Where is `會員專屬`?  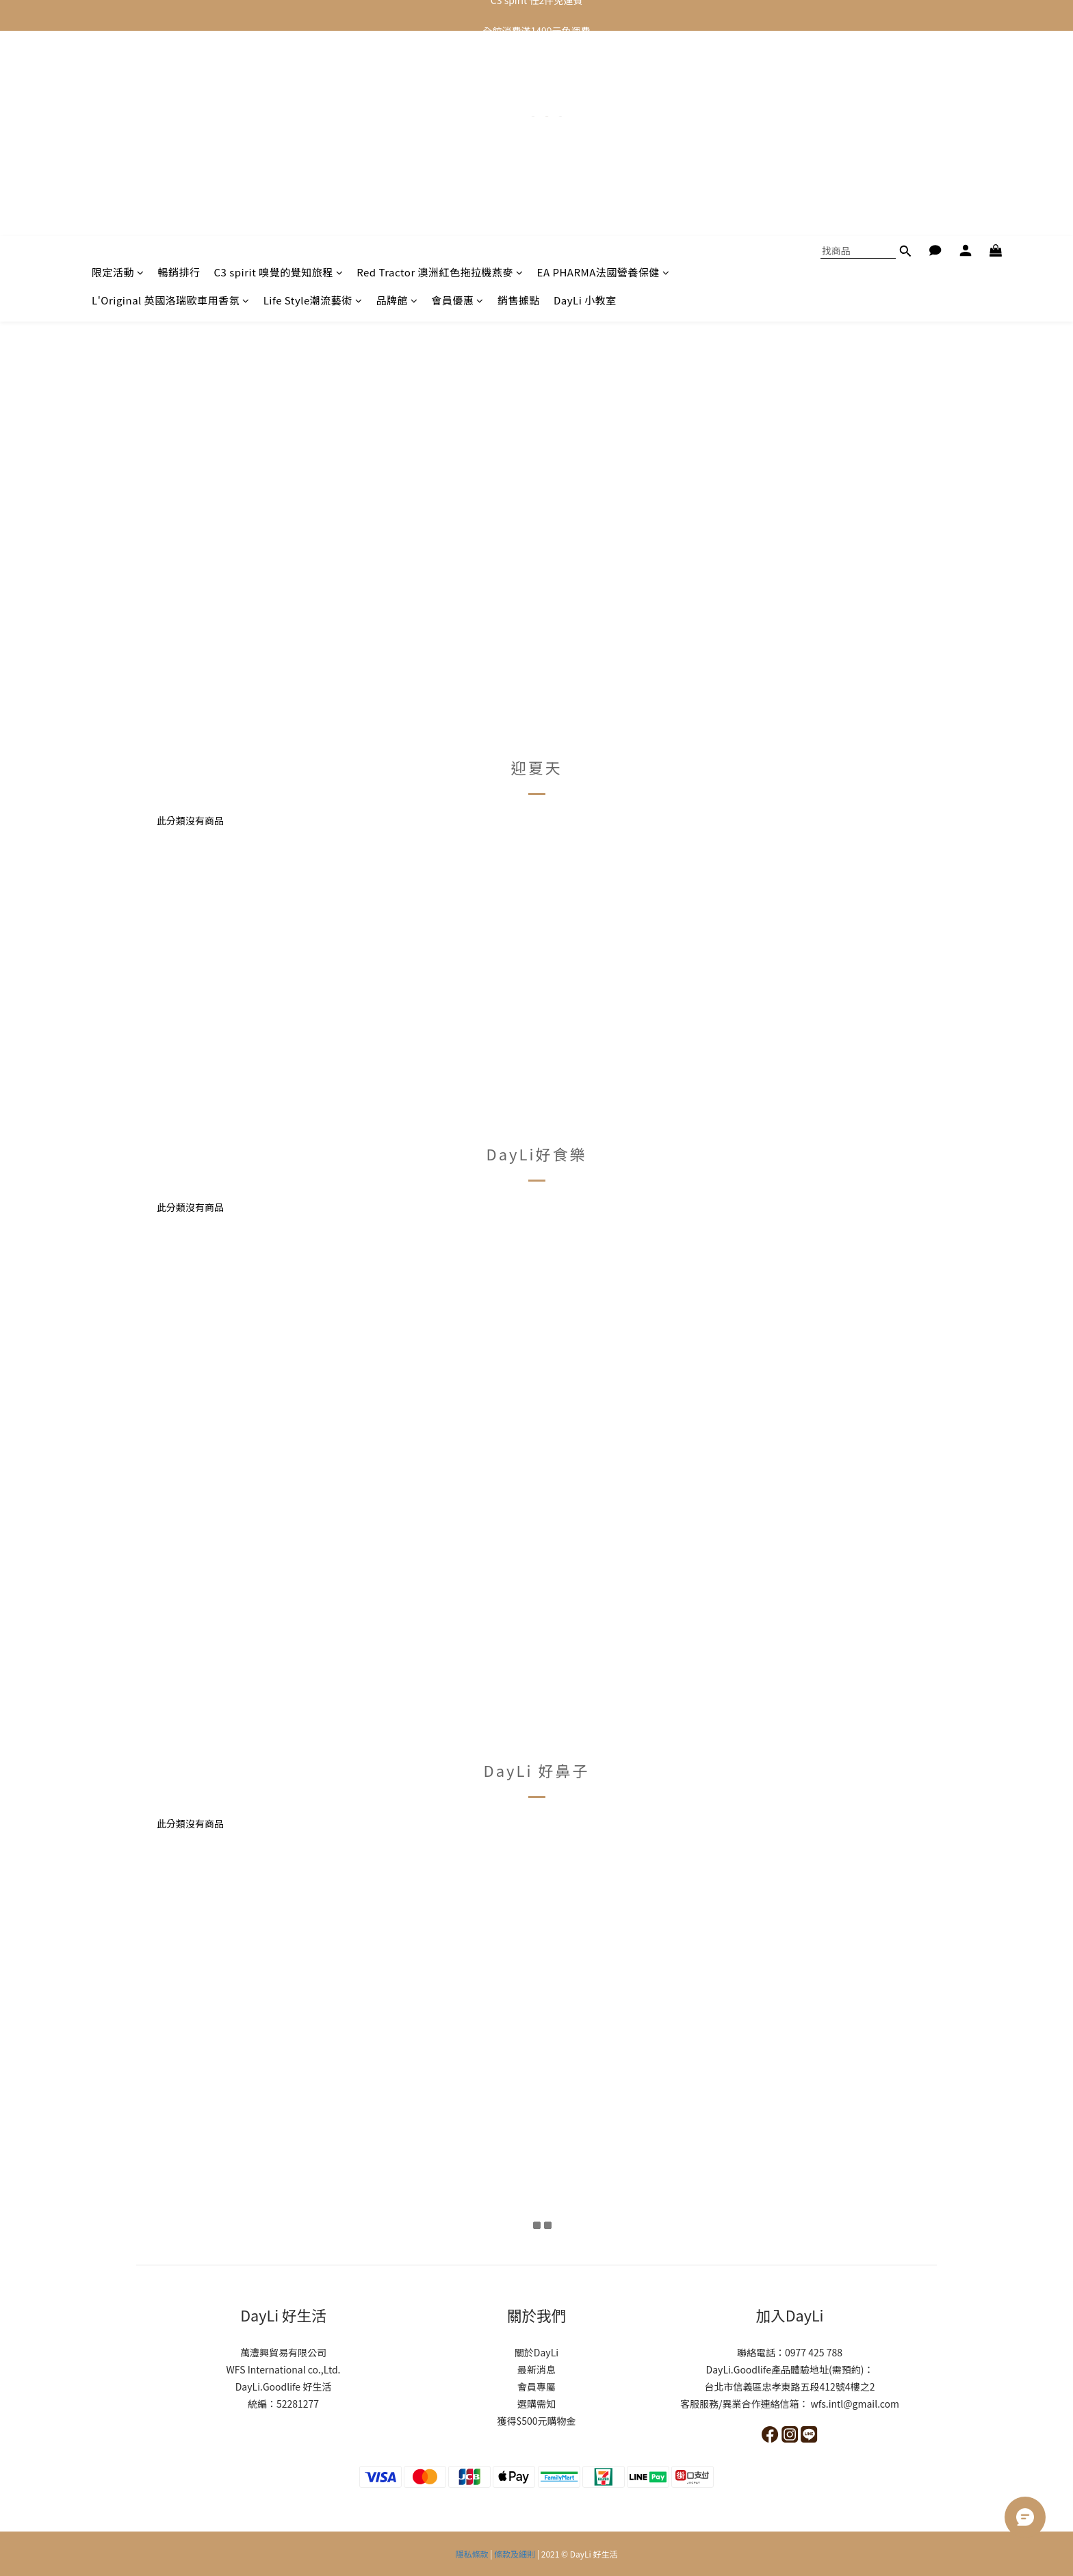 會員專屬 is located at coordinates (536, 2386).